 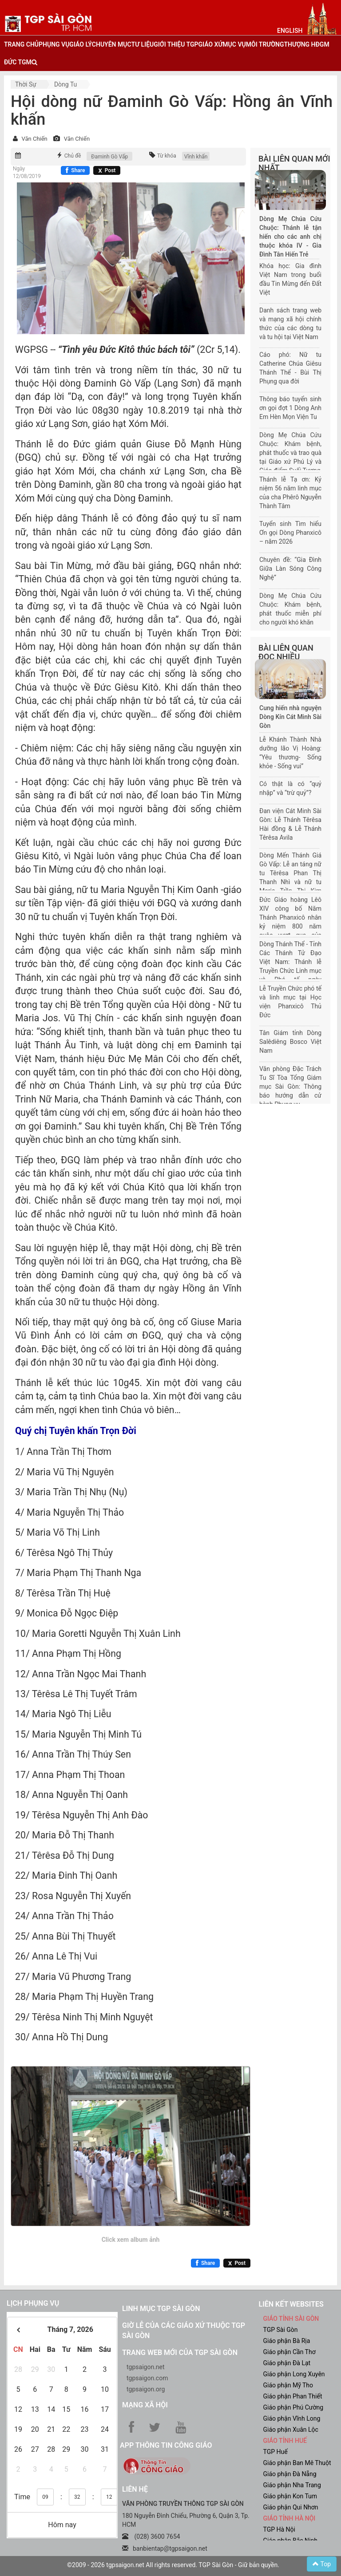 I want to click on giáo lý, so click(x=80, y=44).